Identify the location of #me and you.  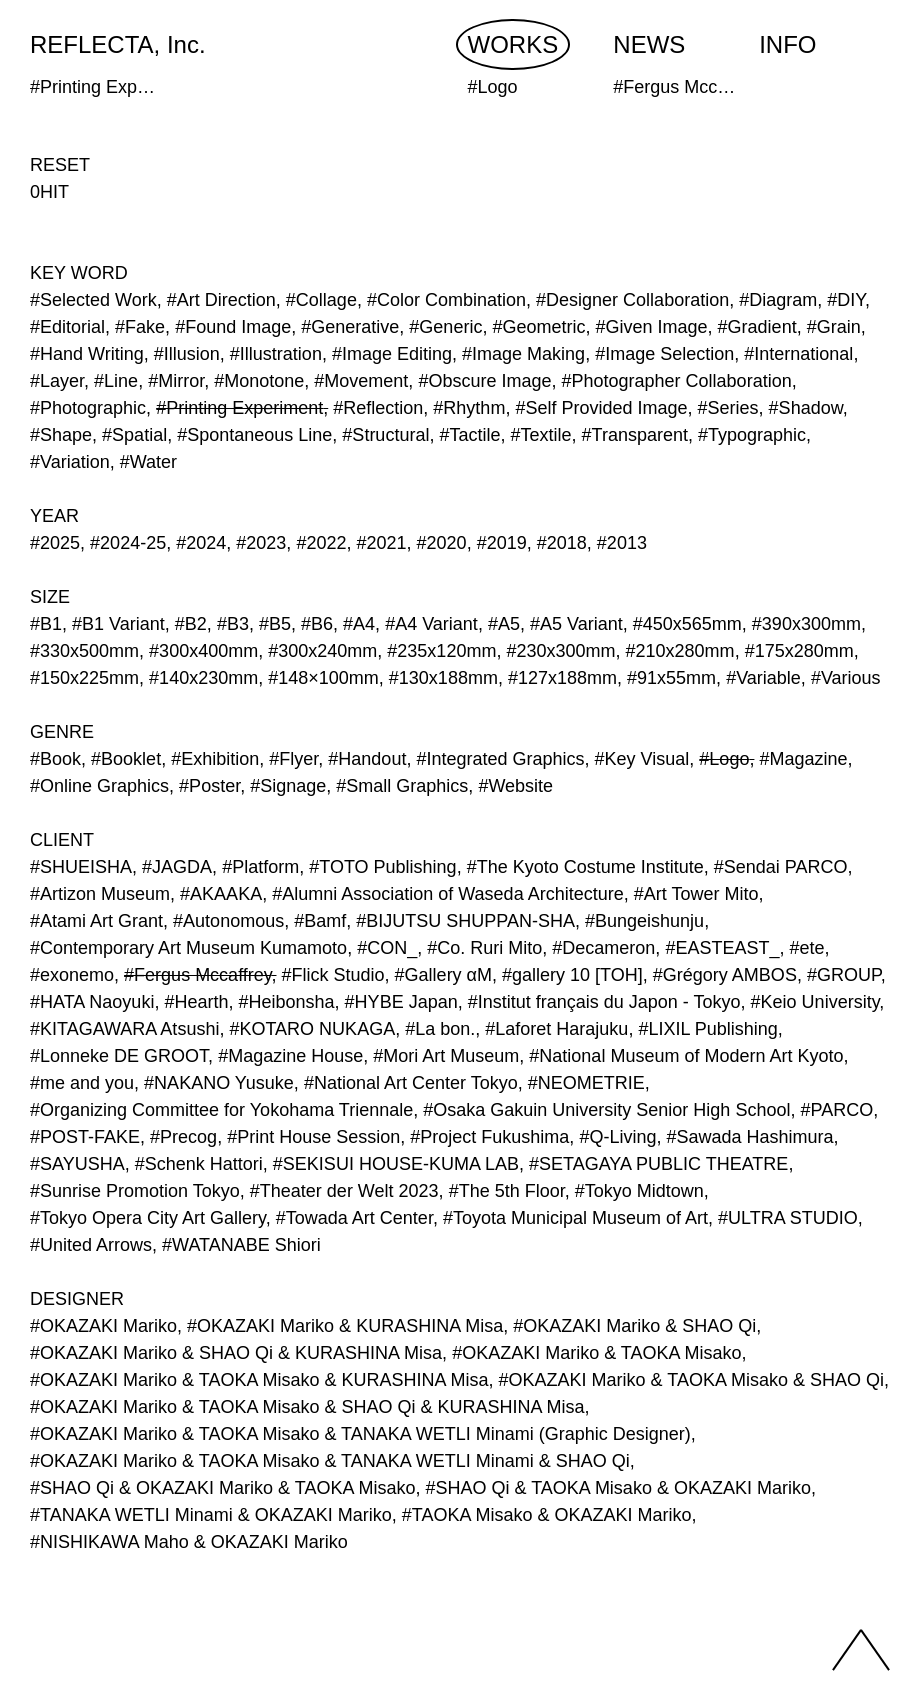
(82, 1083).